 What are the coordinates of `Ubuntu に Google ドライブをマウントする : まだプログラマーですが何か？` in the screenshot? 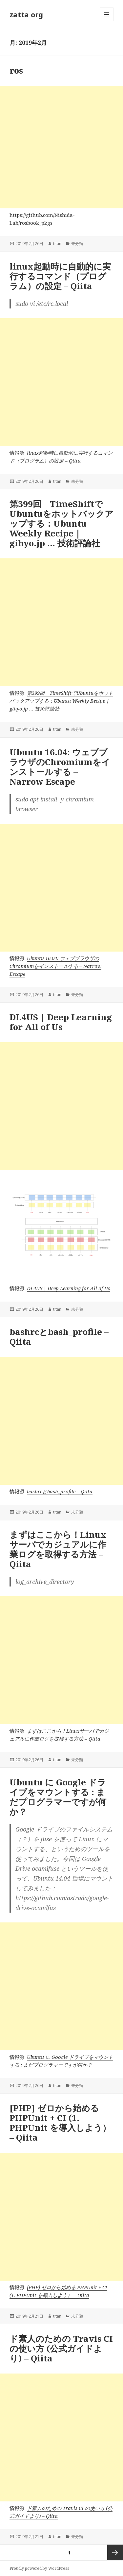 It's located at (58, 1796).